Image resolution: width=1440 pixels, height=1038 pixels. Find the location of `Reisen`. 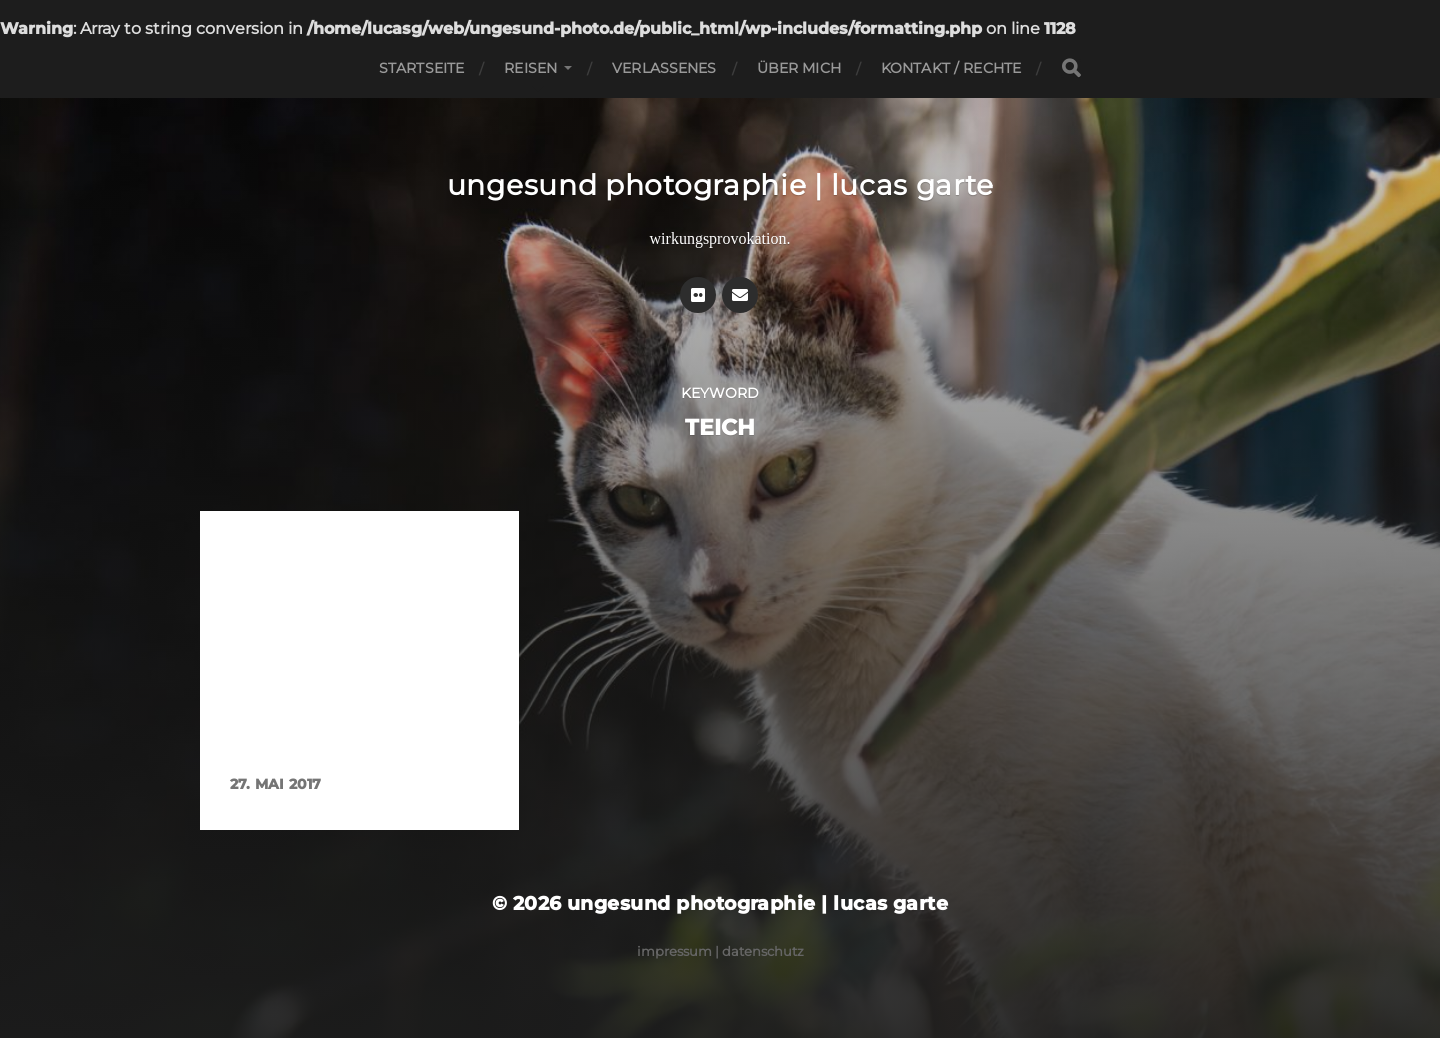

Reisen is located at coordinates (530, 68).